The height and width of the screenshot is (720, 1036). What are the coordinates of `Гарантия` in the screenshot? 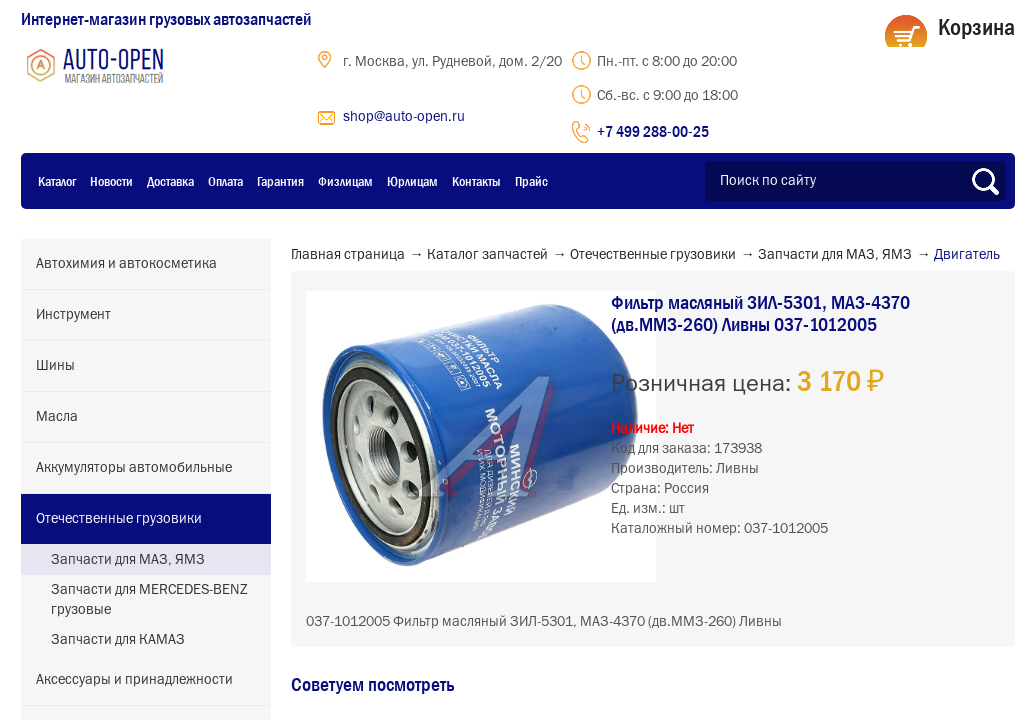 It's located at (280, 181).